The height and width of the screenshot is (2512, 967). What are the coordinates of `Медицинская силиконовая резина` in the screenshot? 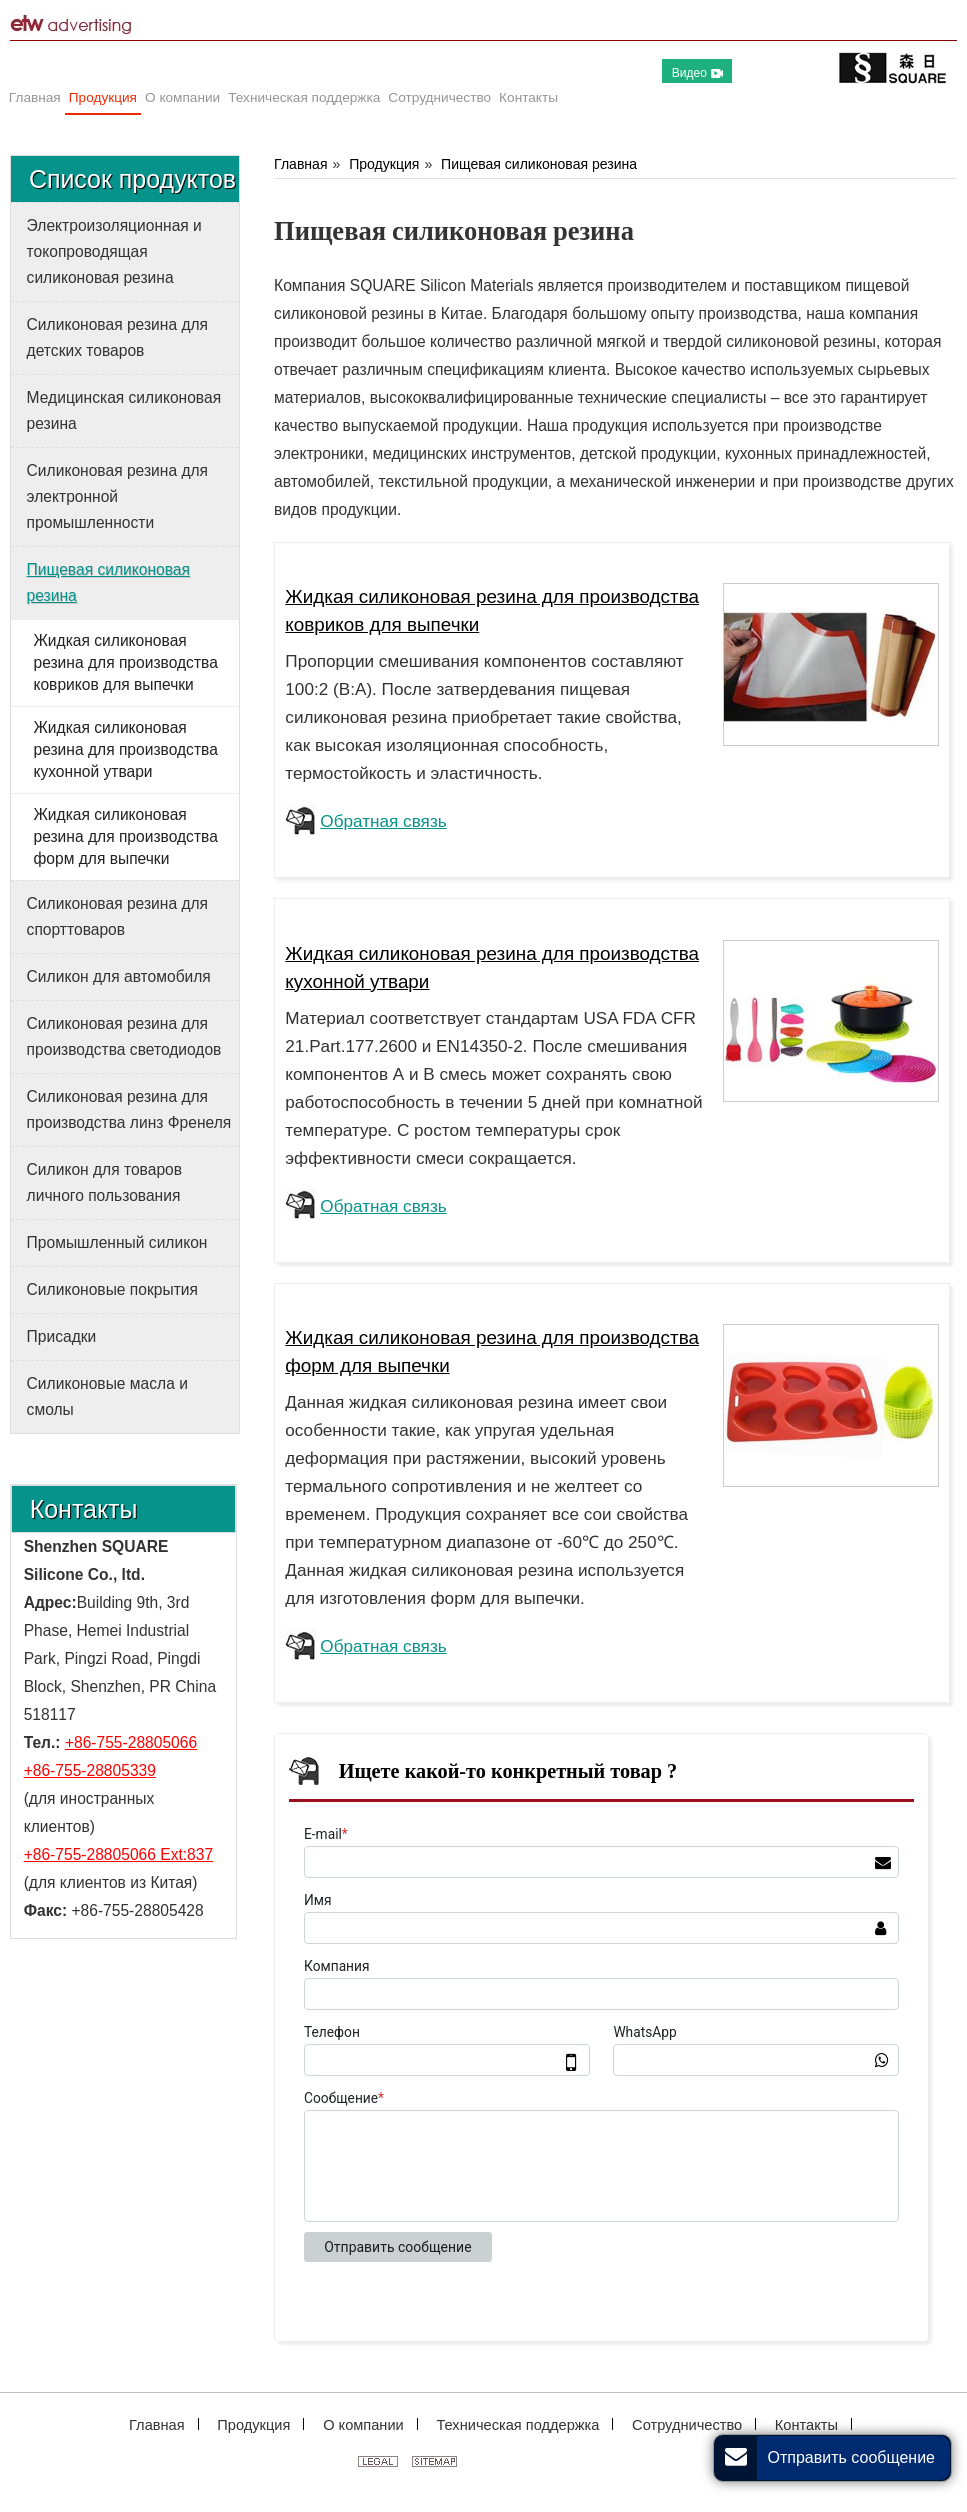 It's located at (124, 410).